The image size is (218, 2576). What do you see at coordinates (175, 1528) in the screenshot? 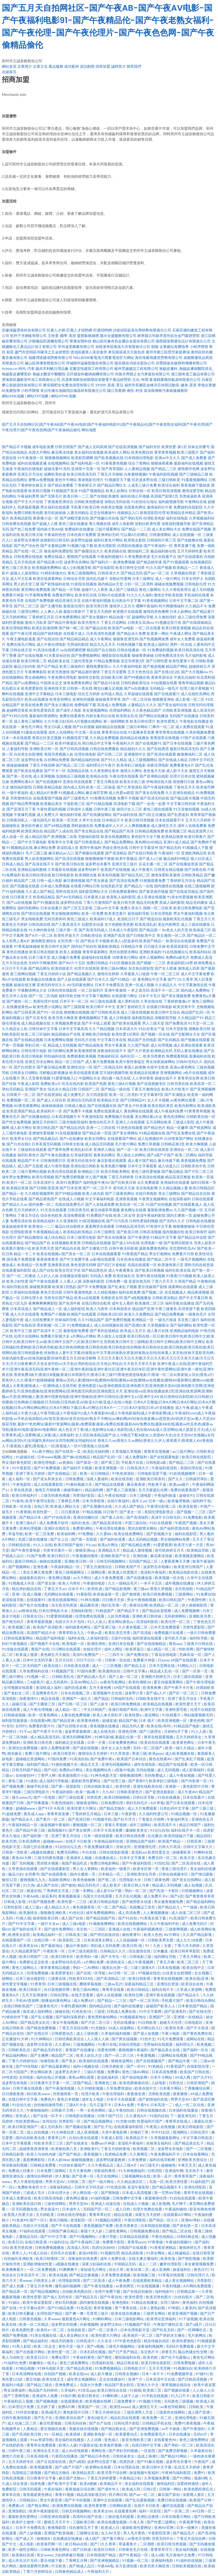
I see `国产福利资源在线` at bounding box center [175, 1528].